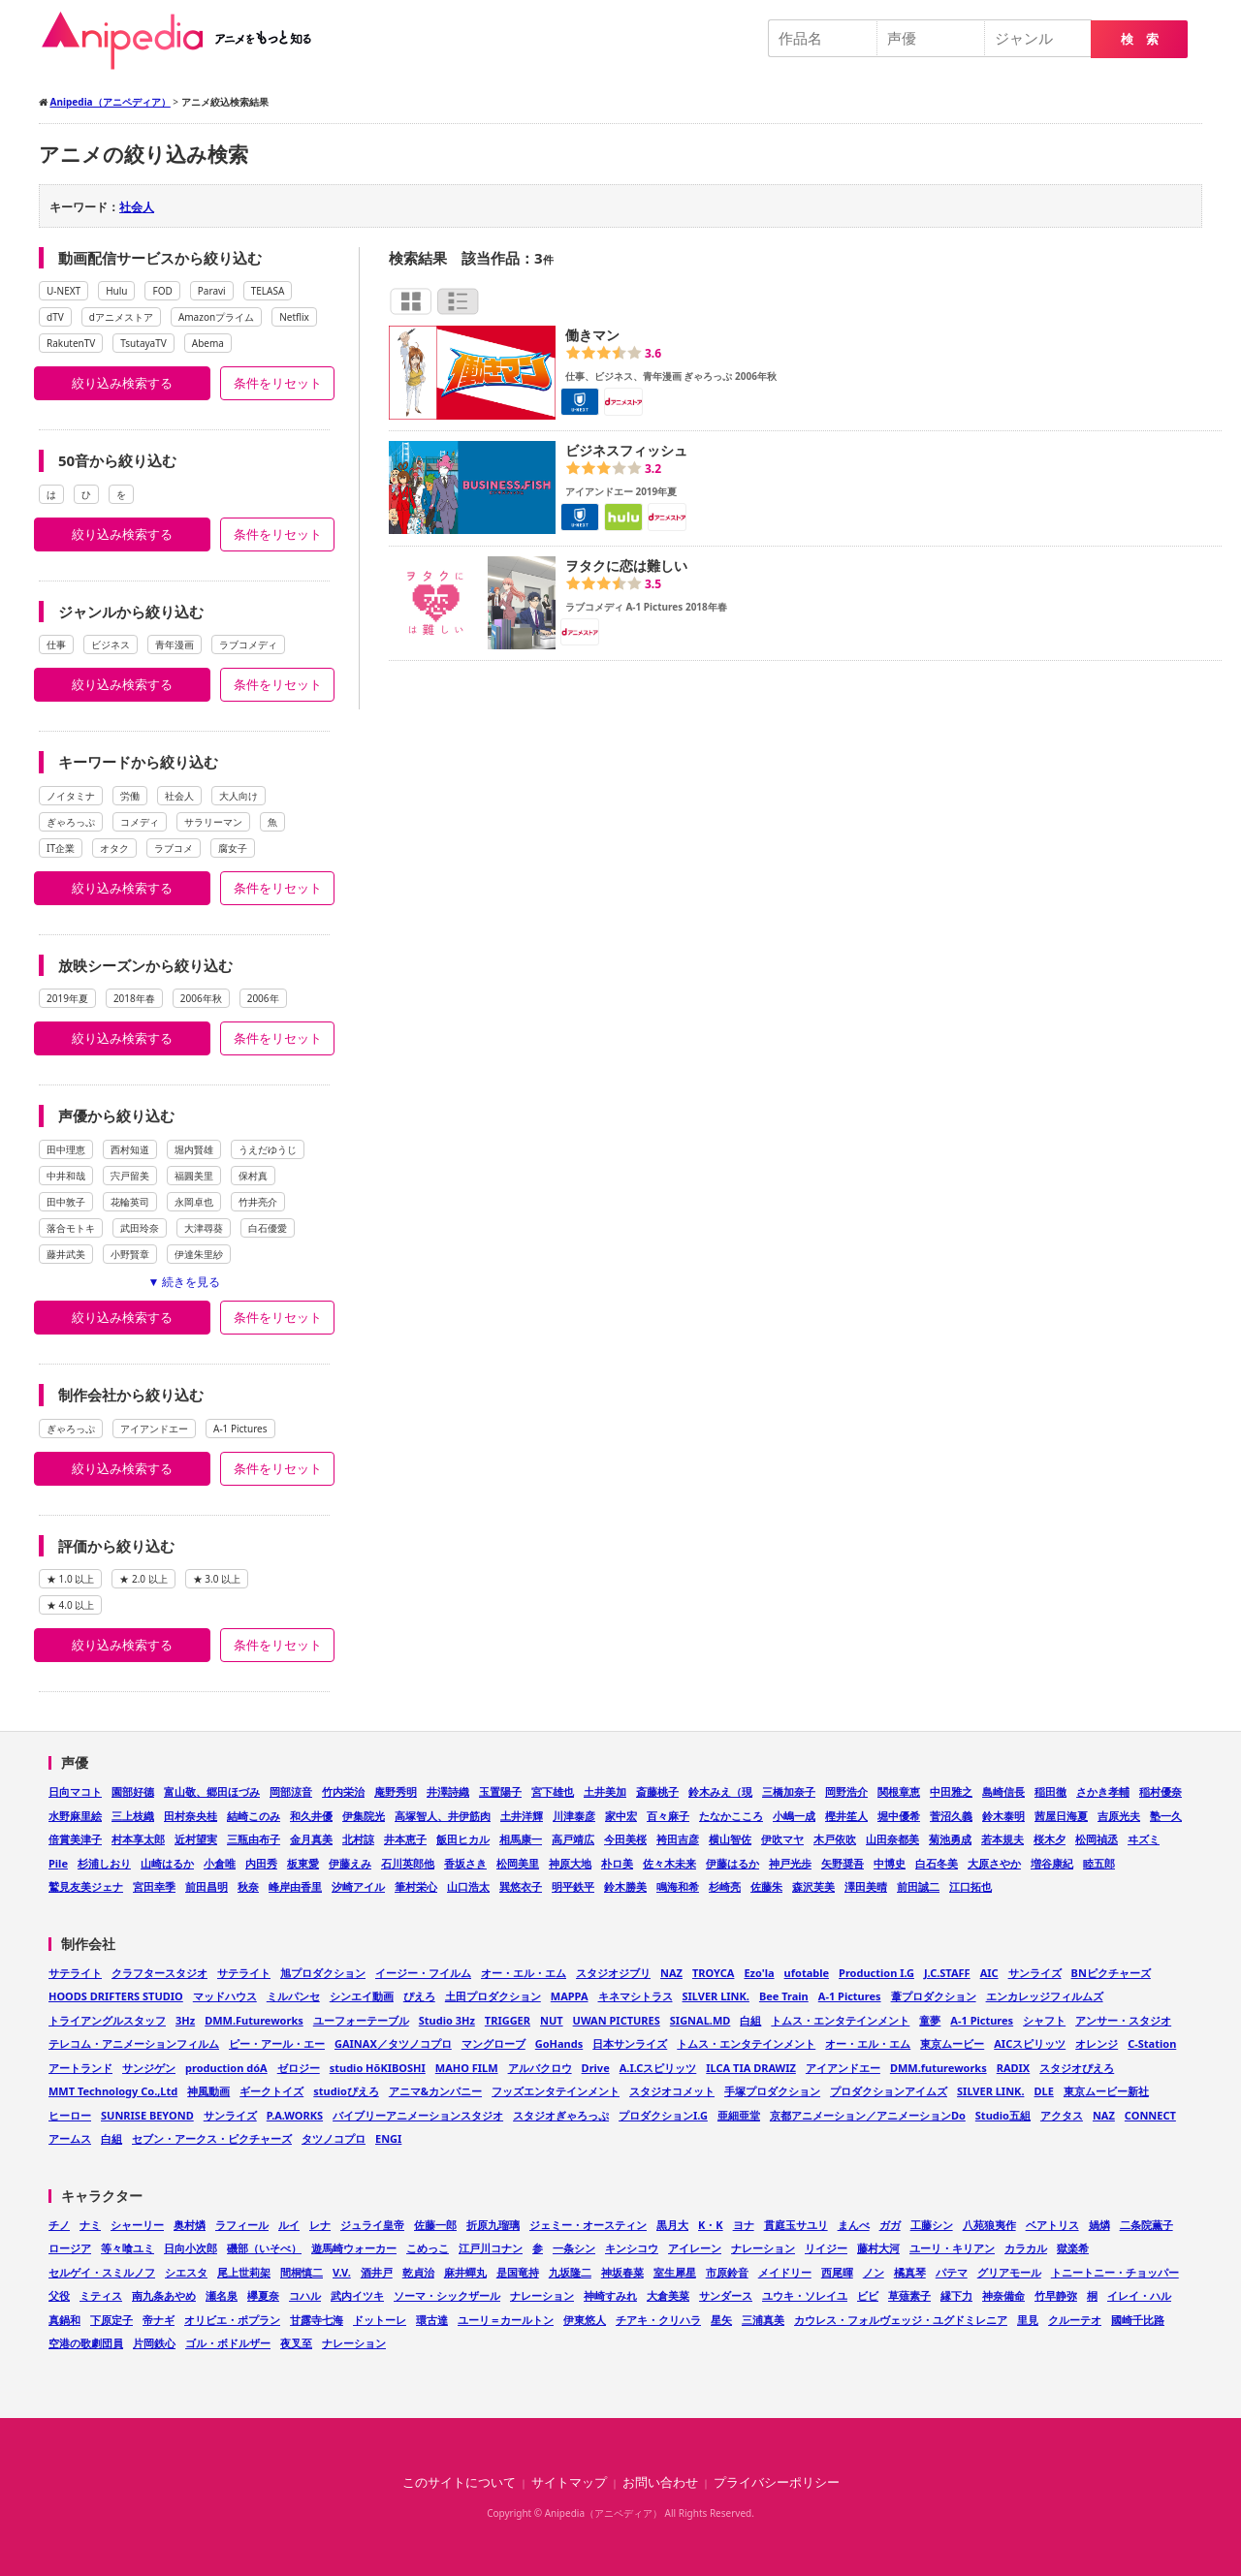  Describe the element at coordinates (447, 2020) in the screenshot. I see `Studio 3Hz` at that location.